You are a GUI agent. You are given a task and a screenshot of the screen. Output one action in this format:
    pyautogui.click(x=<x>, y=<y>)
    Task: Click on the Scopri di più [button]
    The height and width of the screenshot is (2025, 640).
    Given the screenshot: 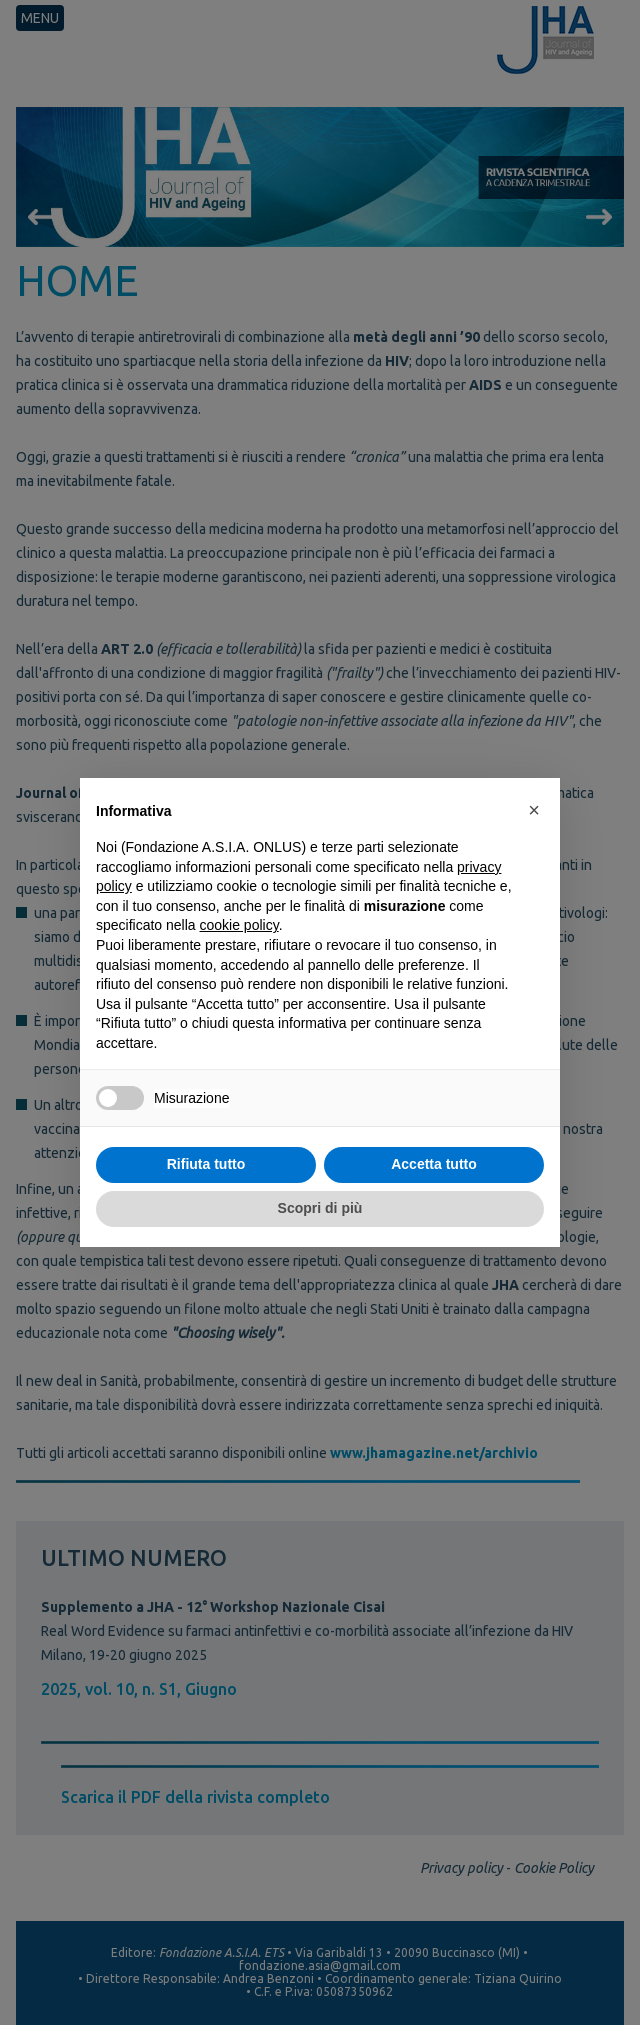 What is the action you would take?
    pyautogui.click(x=320, y=1208)
    